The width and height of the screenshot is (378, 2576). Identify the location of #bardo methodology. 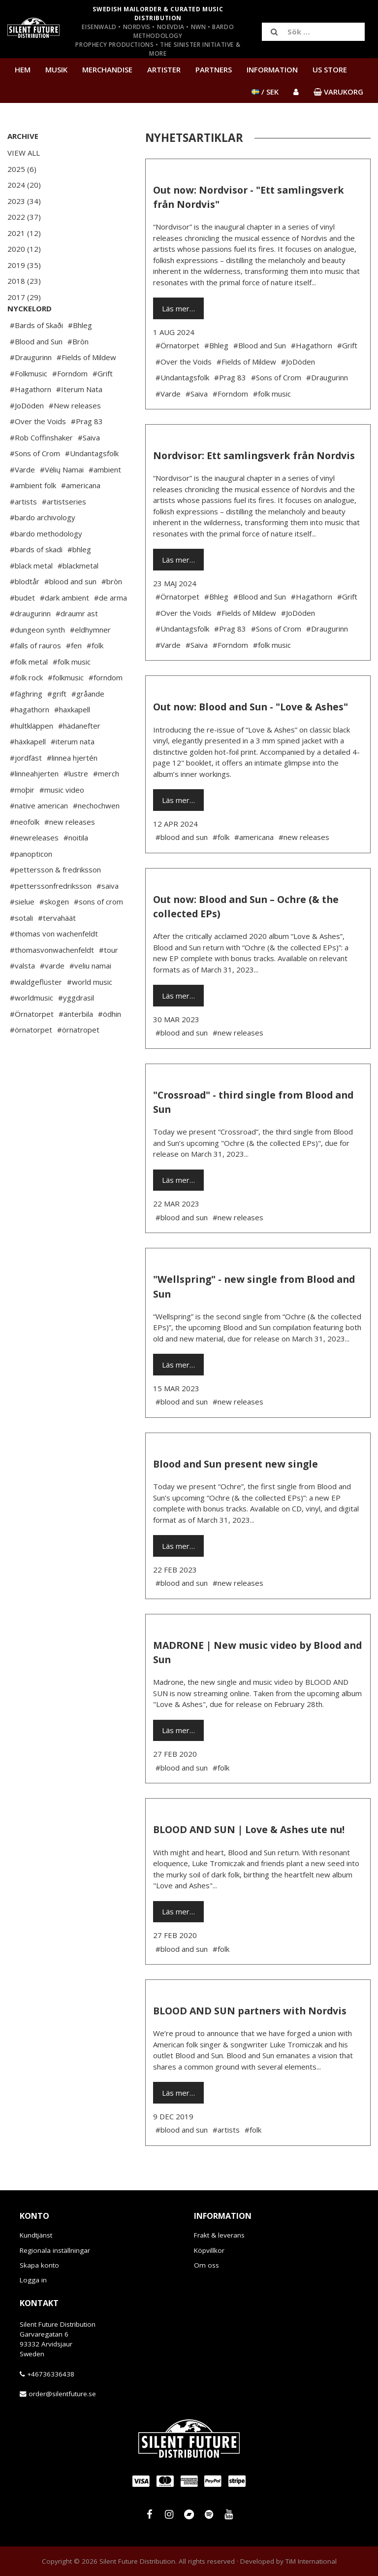
(46, 563).